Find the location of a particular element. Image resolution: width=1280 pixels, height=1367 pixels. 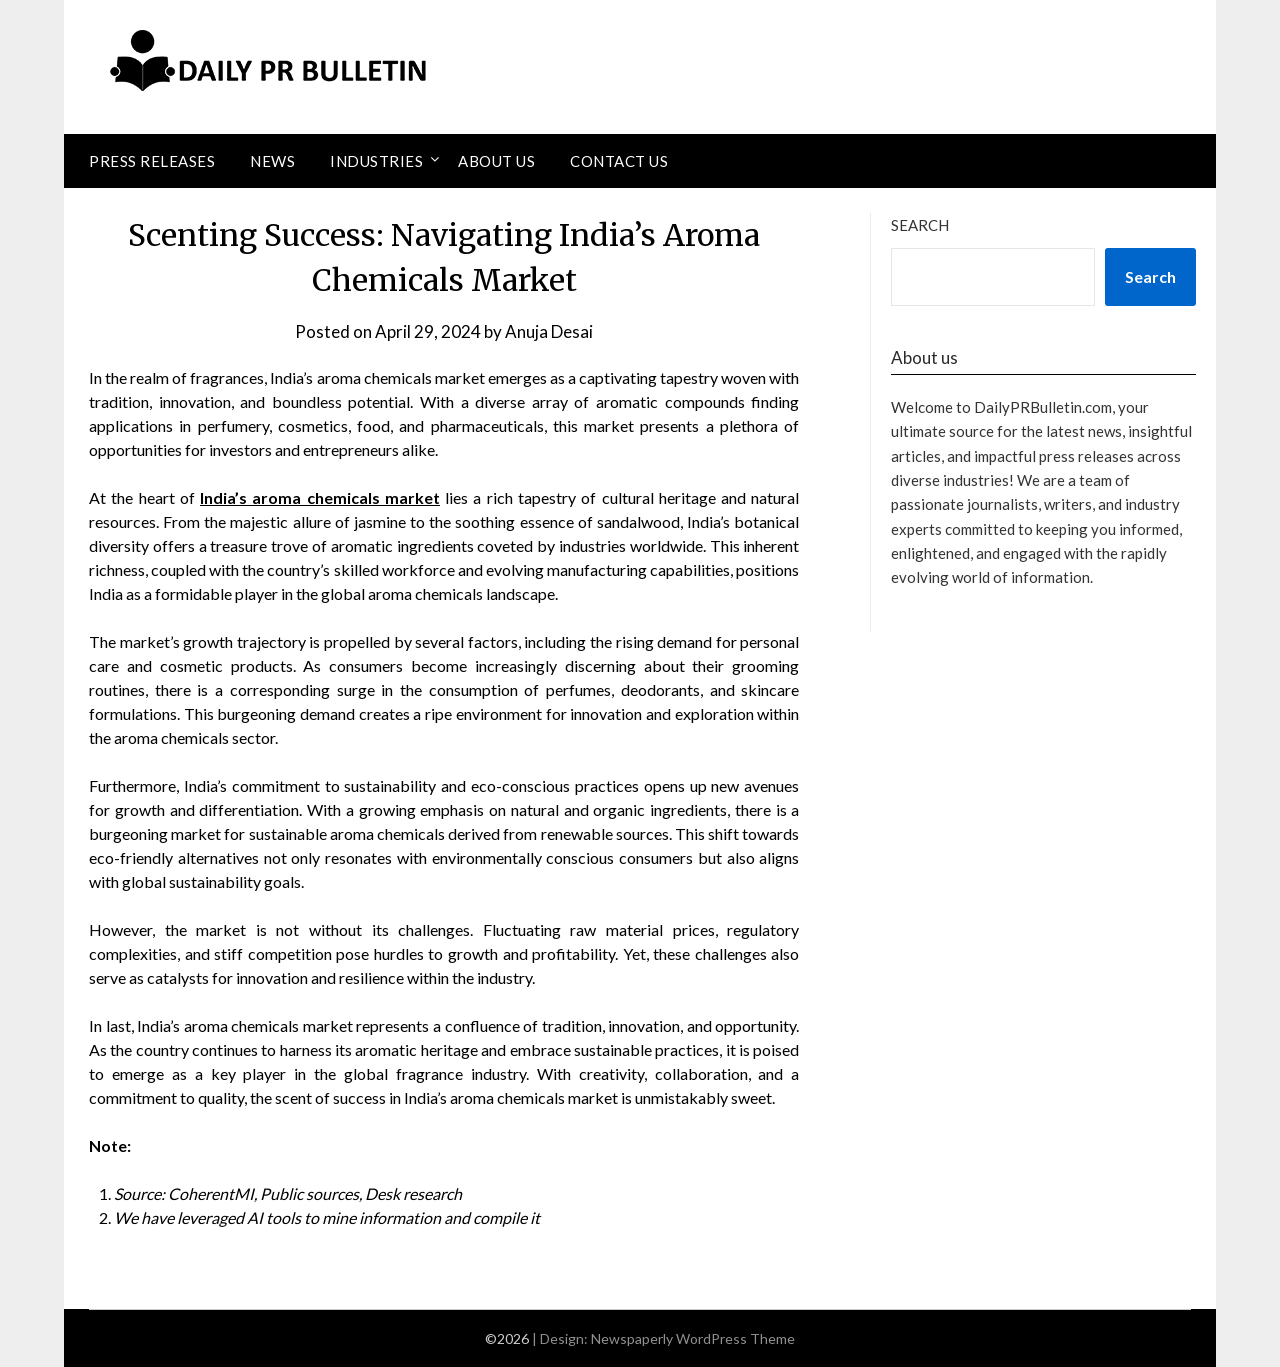

News is located at coordinates (272, 161).